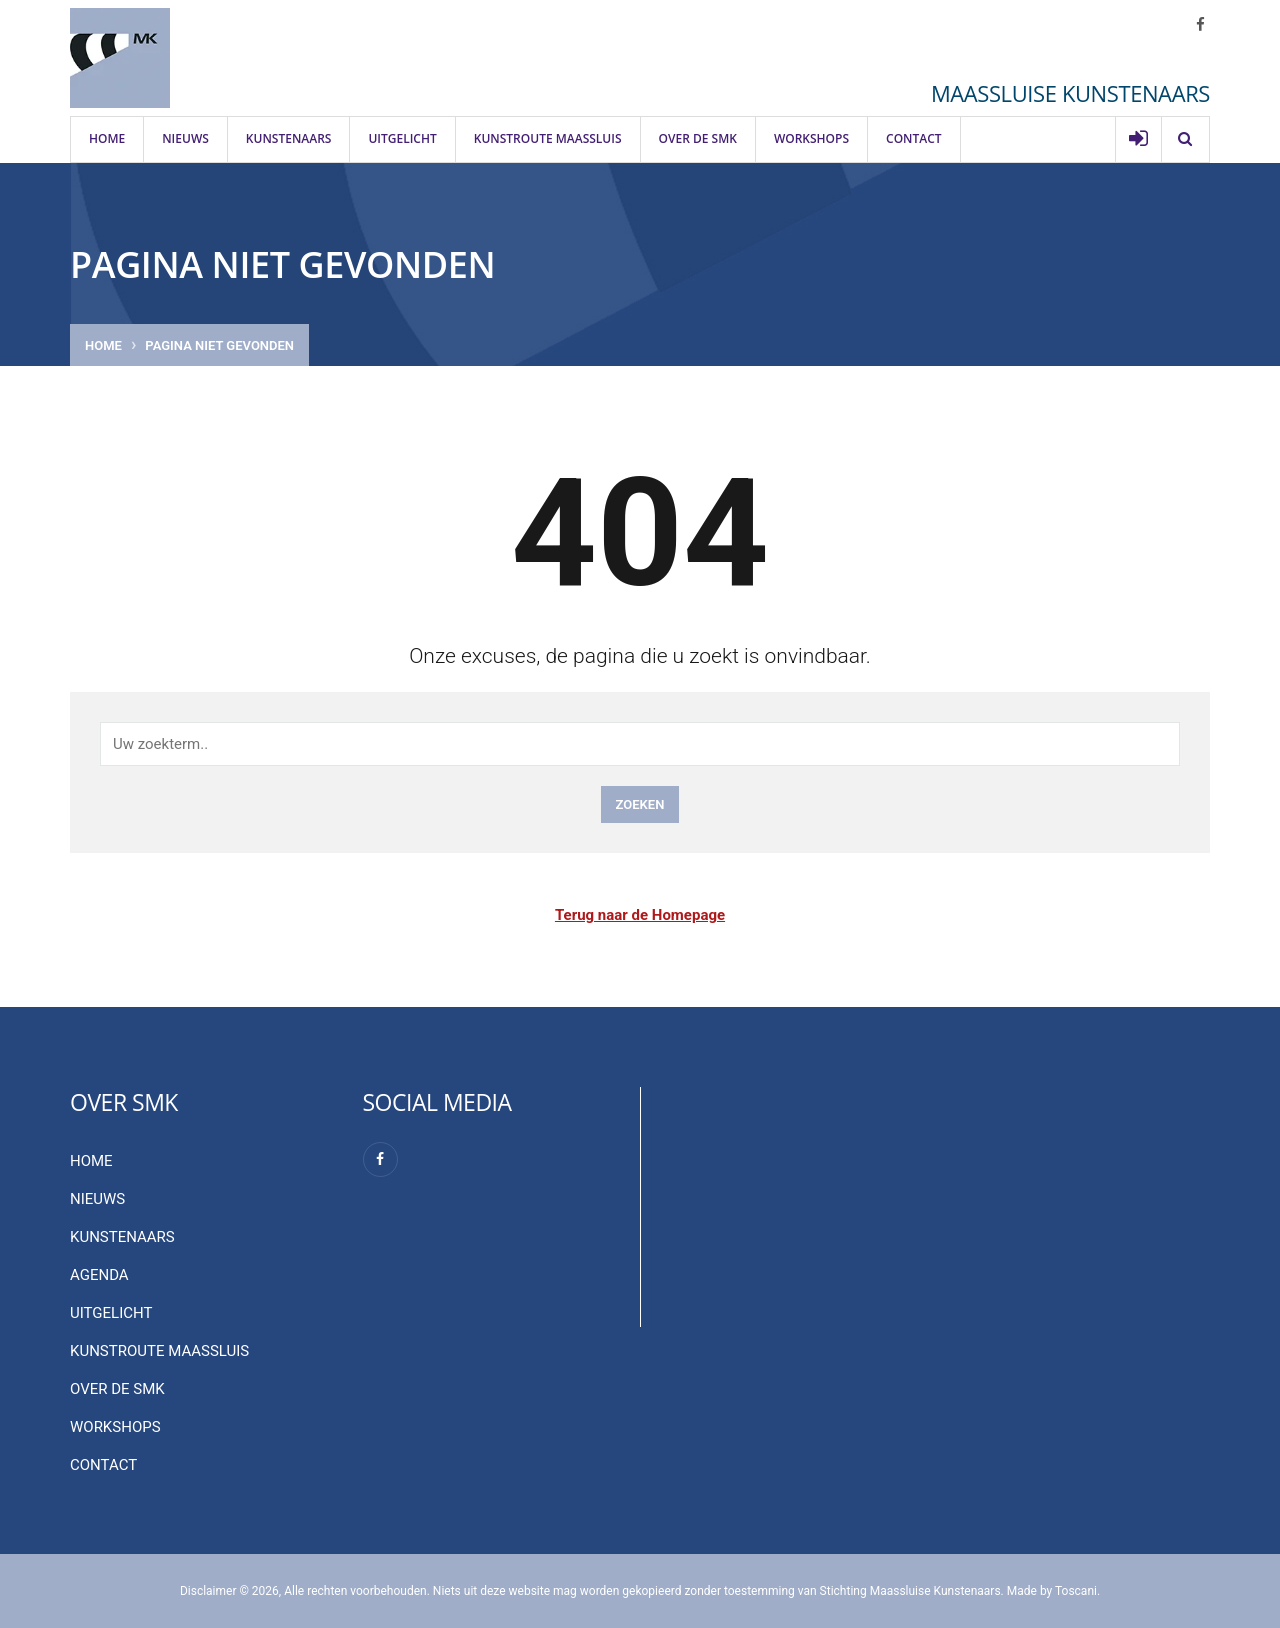  What do you see at coordinates (289, 138) in the screenshot?
I see `Kunstenaars` at bounding box center [289, 138].